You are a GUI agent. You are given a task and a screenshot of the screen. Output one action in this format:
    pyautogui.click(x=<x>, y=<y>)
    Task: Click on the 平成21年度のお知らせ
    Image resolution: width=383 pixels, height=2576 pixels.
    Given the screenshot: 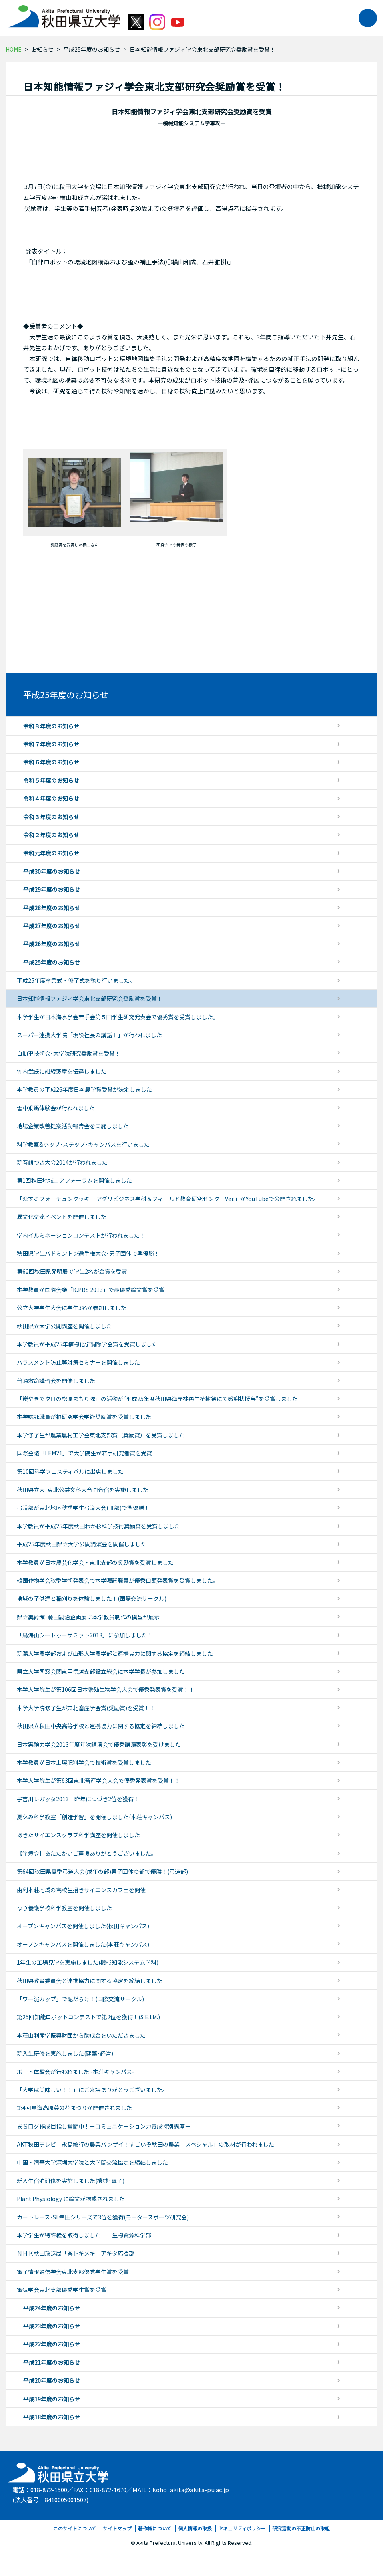 What is the action you would take?
    pyautogui.click(x=51, y=2362)
    